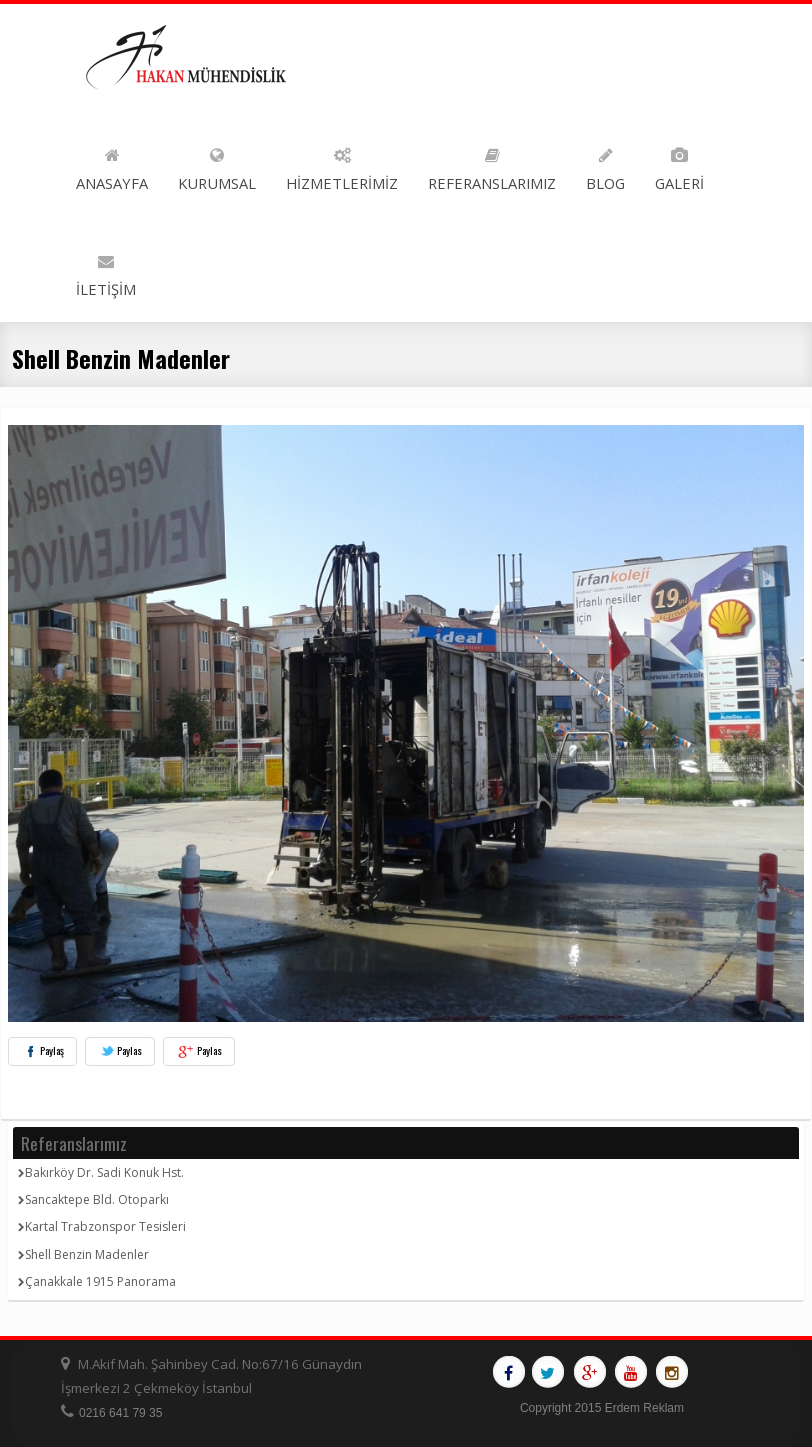 This screenshot has width=812, height=1447. What do you see at coordinates (120, 1050) in the screenshot?
I see `Paylas` at bounding box center [120, 1050].